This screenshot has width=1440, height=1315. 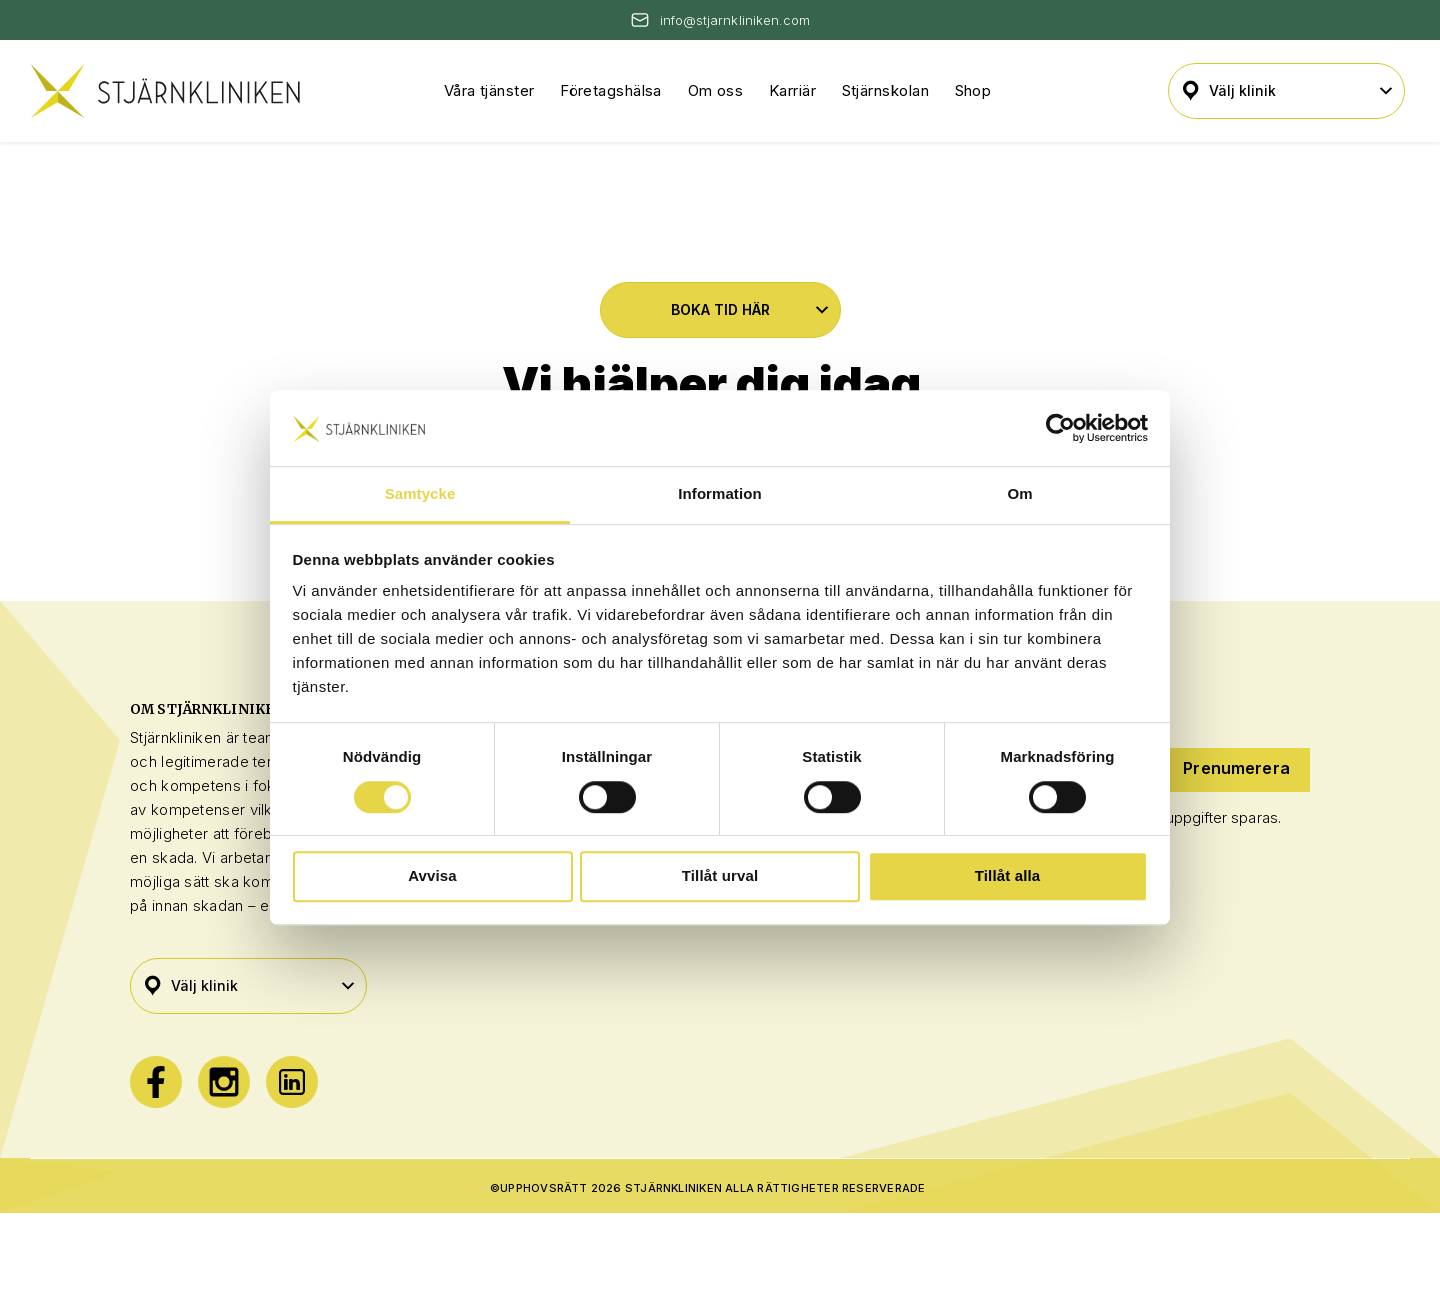 What do you see at coordinates (1008, 875) in the screenshot?
I see `Tillåt alla` at bounding box center [1008, 875].